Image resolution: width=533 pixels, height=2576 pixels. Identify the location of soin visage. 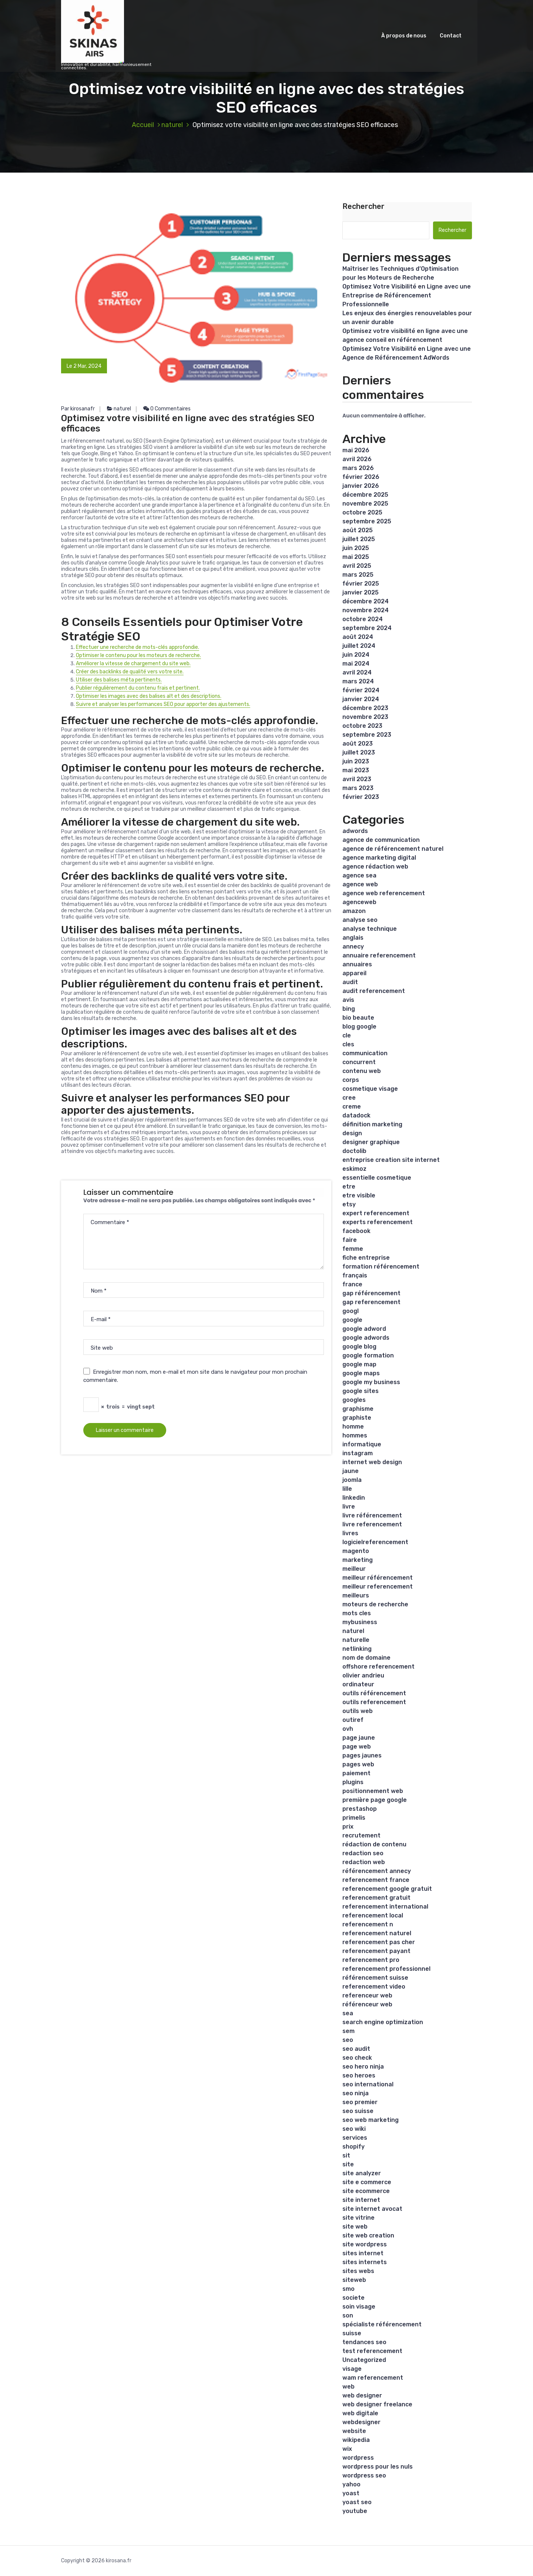
(358, 2306).